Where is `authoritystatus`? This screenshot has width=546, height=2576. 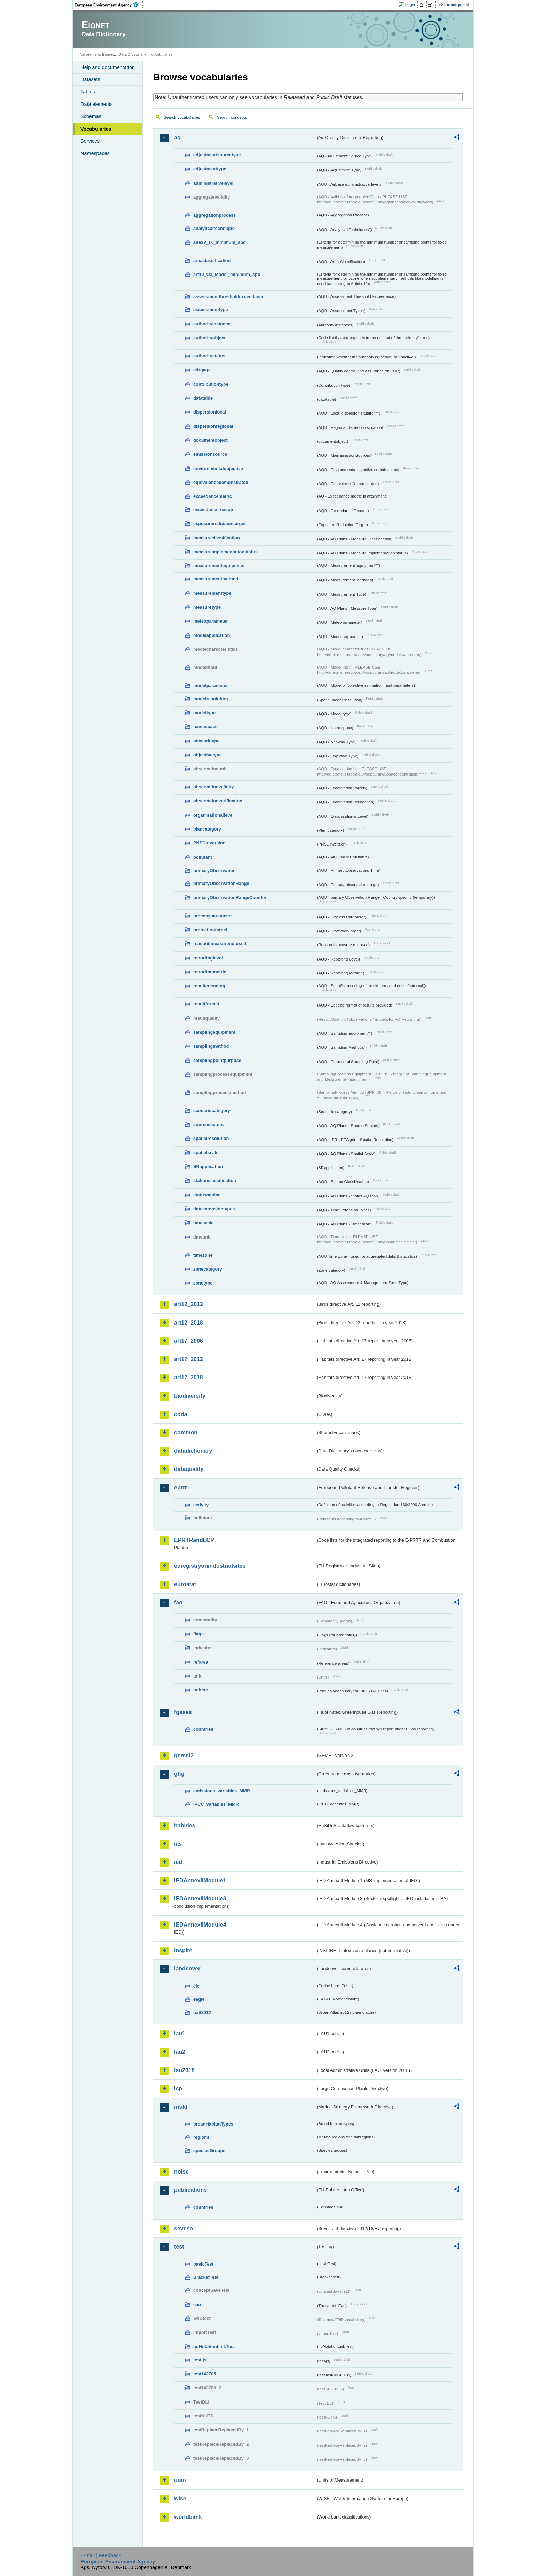 authoritystatus is located at coordinates (209, 355).